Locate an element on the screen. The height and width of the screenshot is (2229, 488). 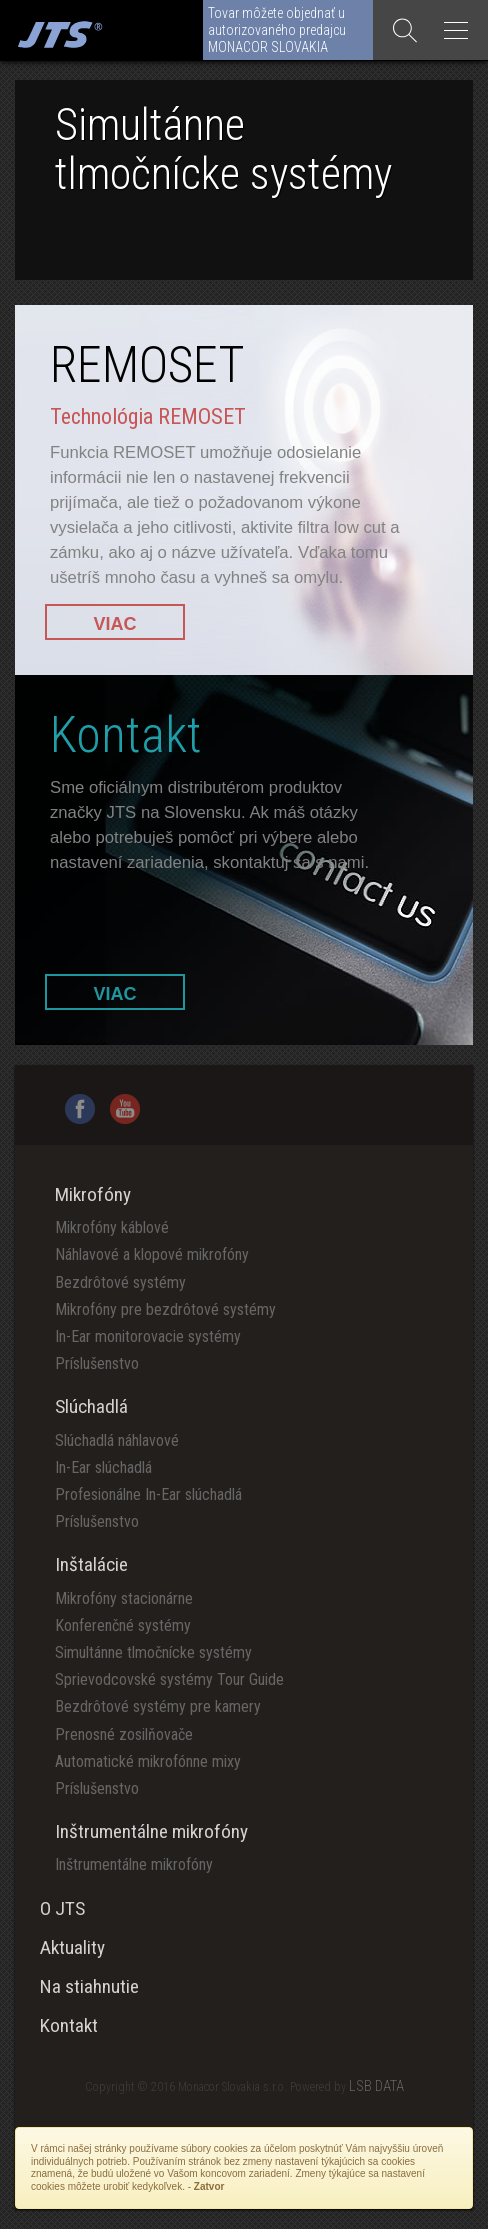
Slúchadlá náhlavové is located at coordinates (117, 1440).